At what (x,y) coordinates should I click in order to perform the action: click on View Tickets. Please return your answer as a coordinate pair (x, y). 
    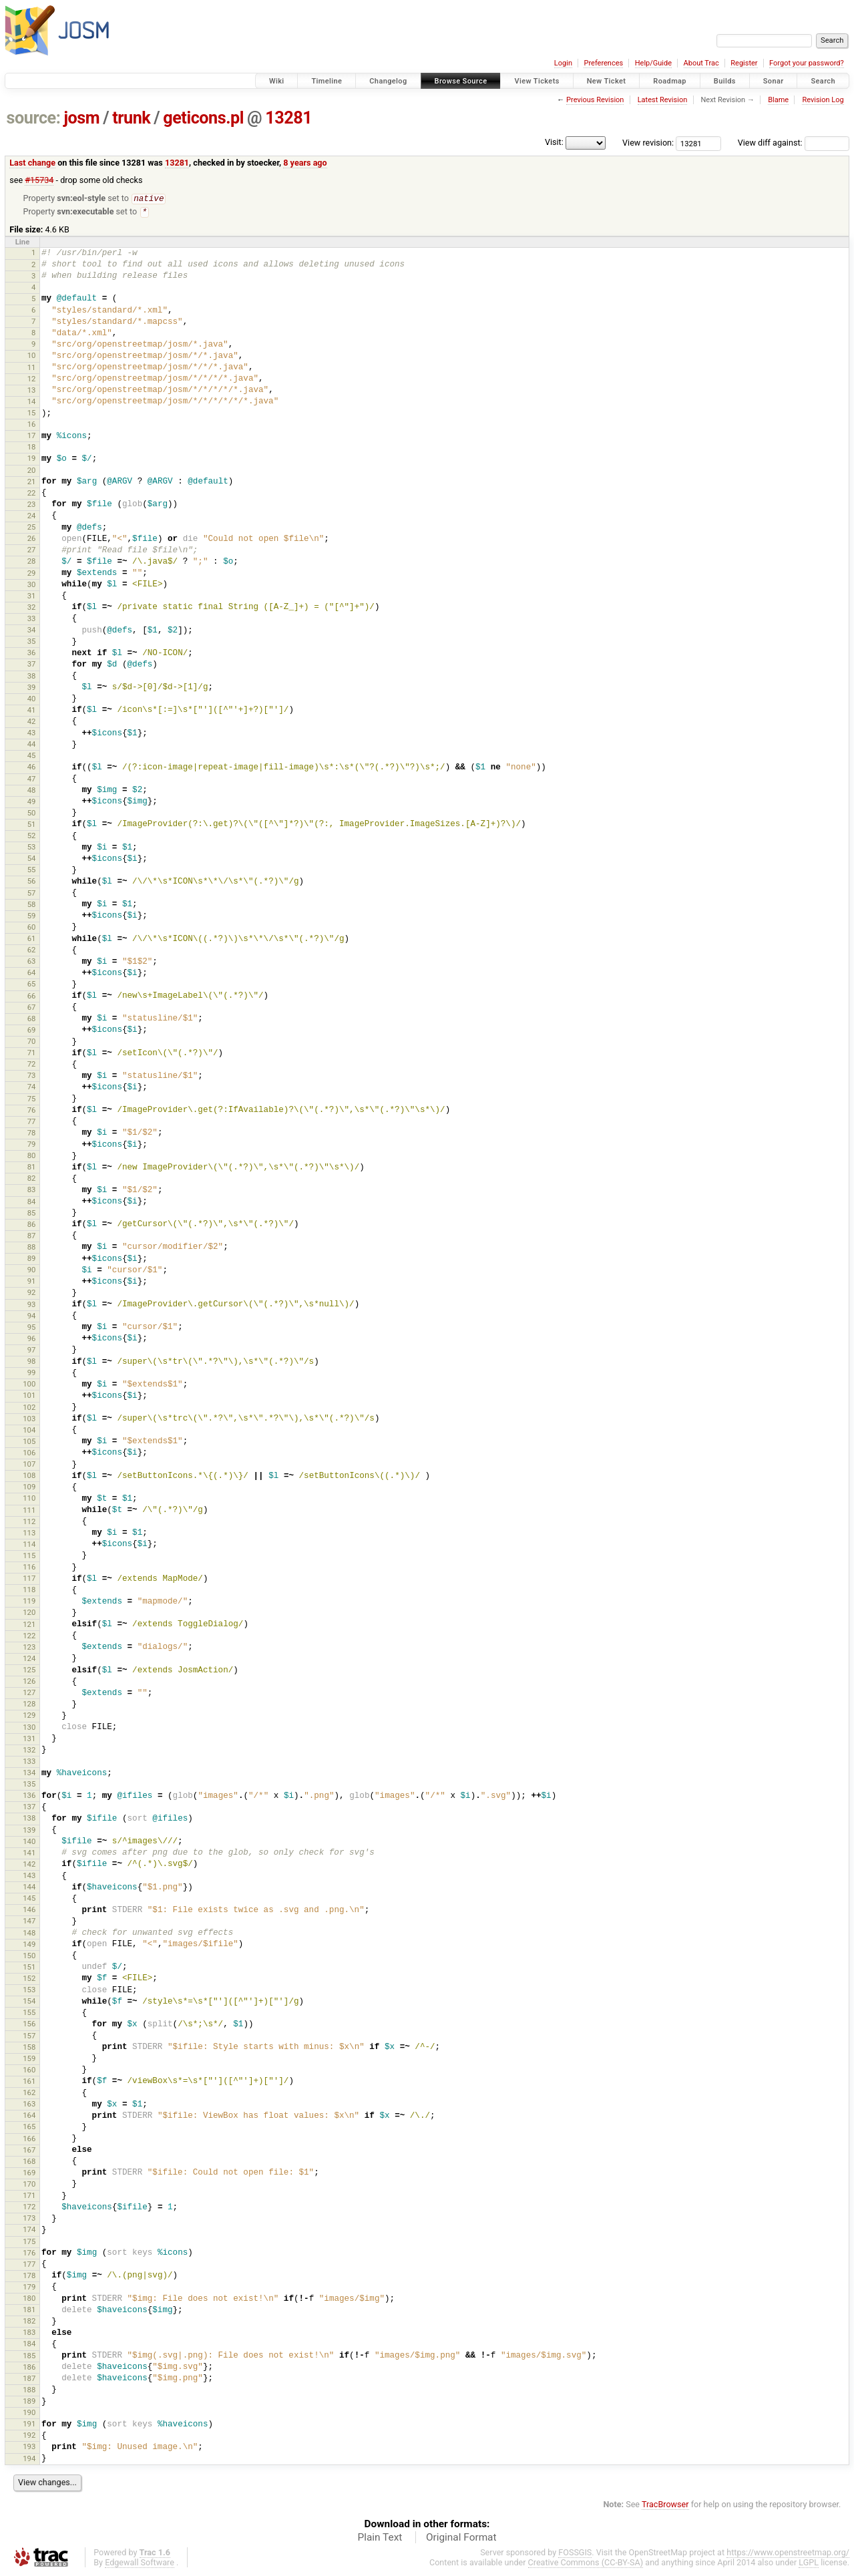
    Looking at the image, I should click on (536, 81).